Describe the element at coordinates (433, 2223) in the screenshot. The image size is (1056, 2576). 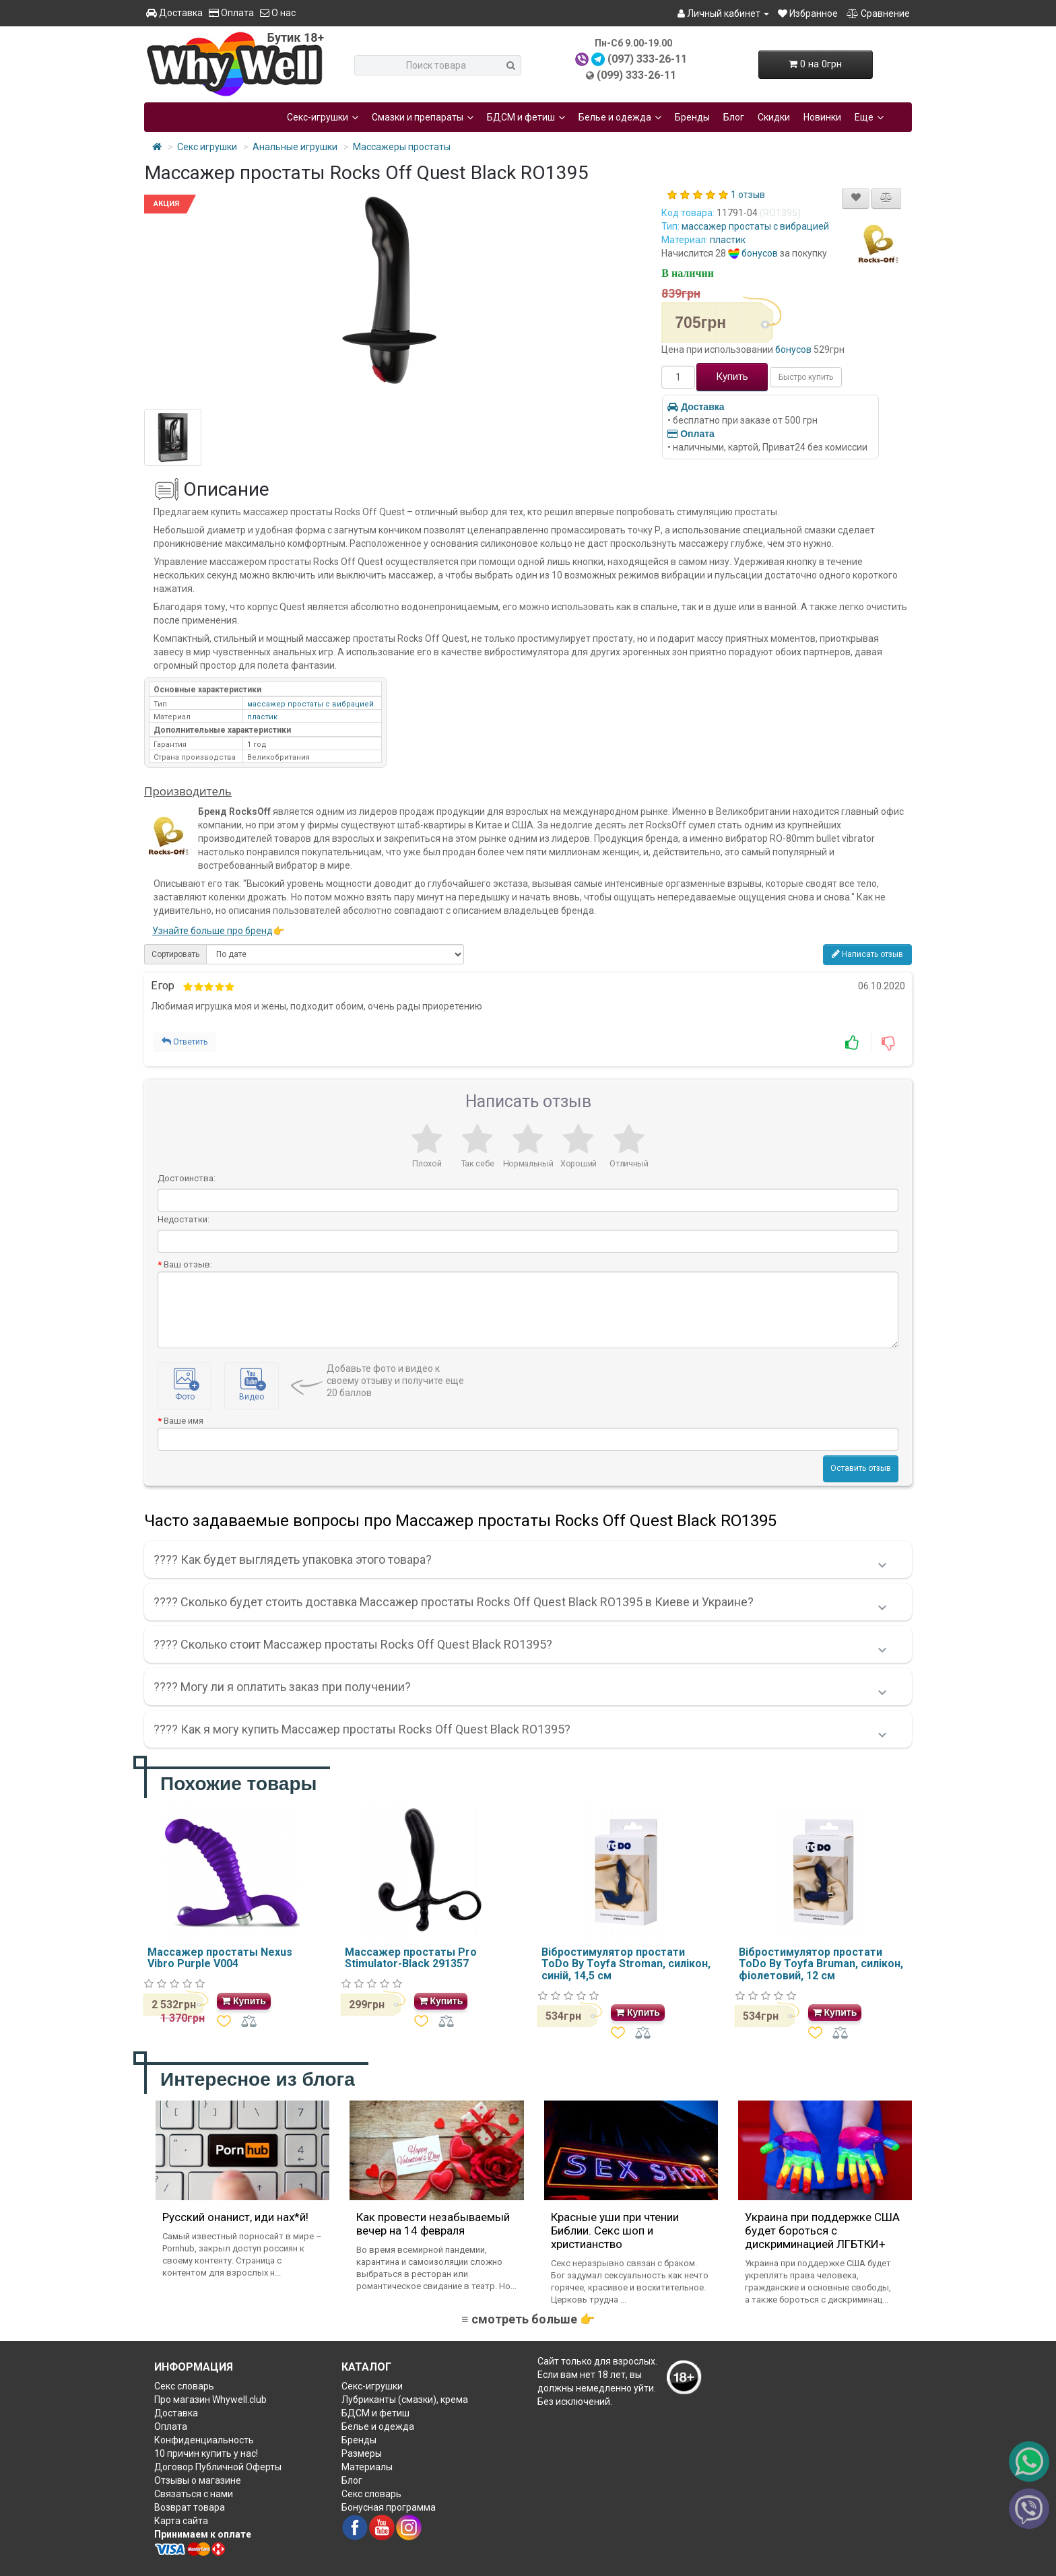
I see `Как провести незабываемый вечер на 14 февраля` at that location.